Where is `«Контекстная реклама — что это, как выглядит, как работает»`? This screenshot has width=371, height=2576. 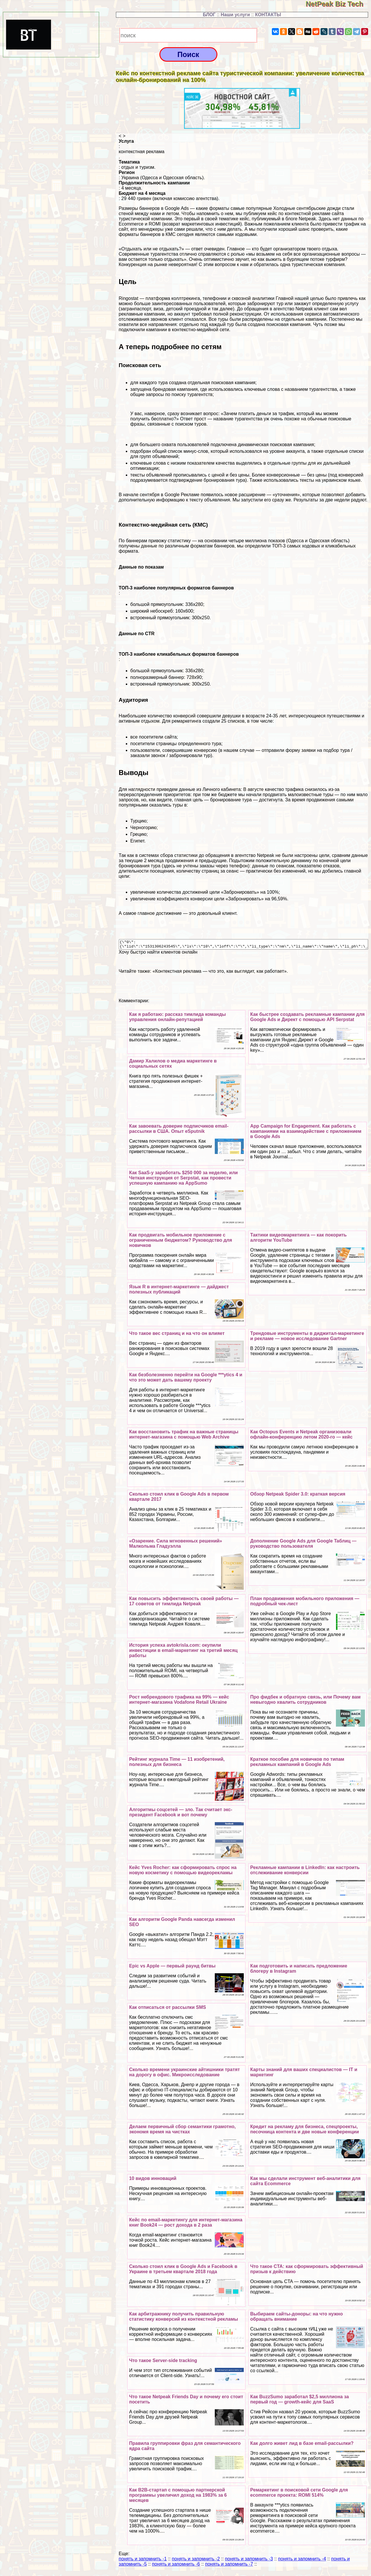
«Контекстная реклама — что это, как выглядит, как работает» is located at coordinates (219, 972).